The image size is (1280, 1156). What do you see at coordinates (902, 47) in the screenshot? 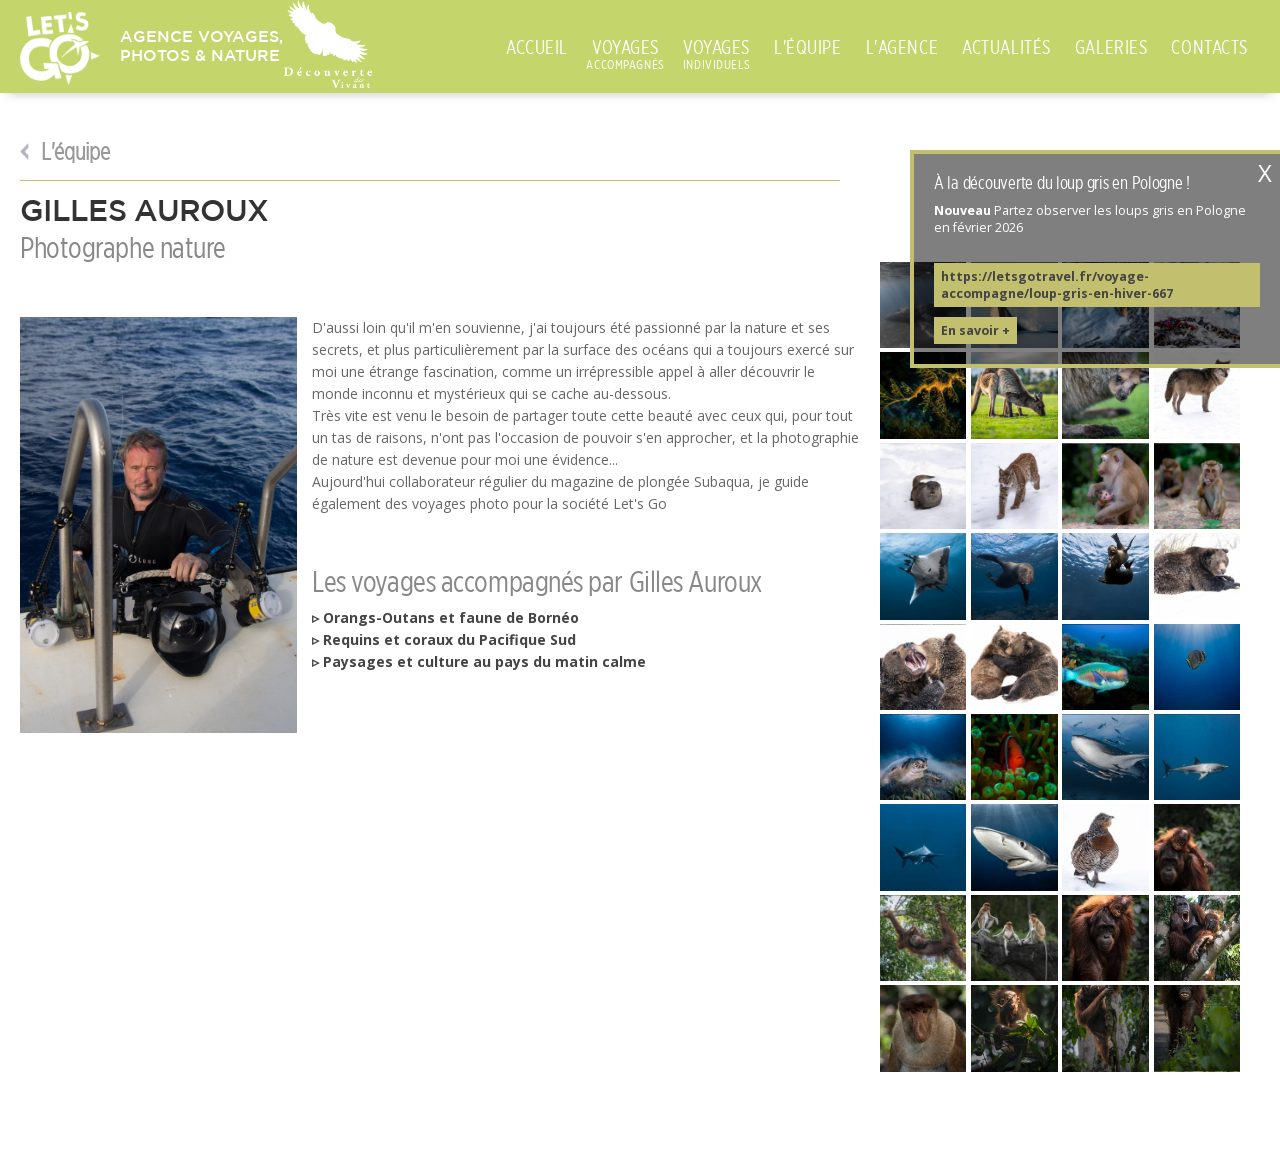
I see `L'AGENCE` at bounding box center [902, 47].